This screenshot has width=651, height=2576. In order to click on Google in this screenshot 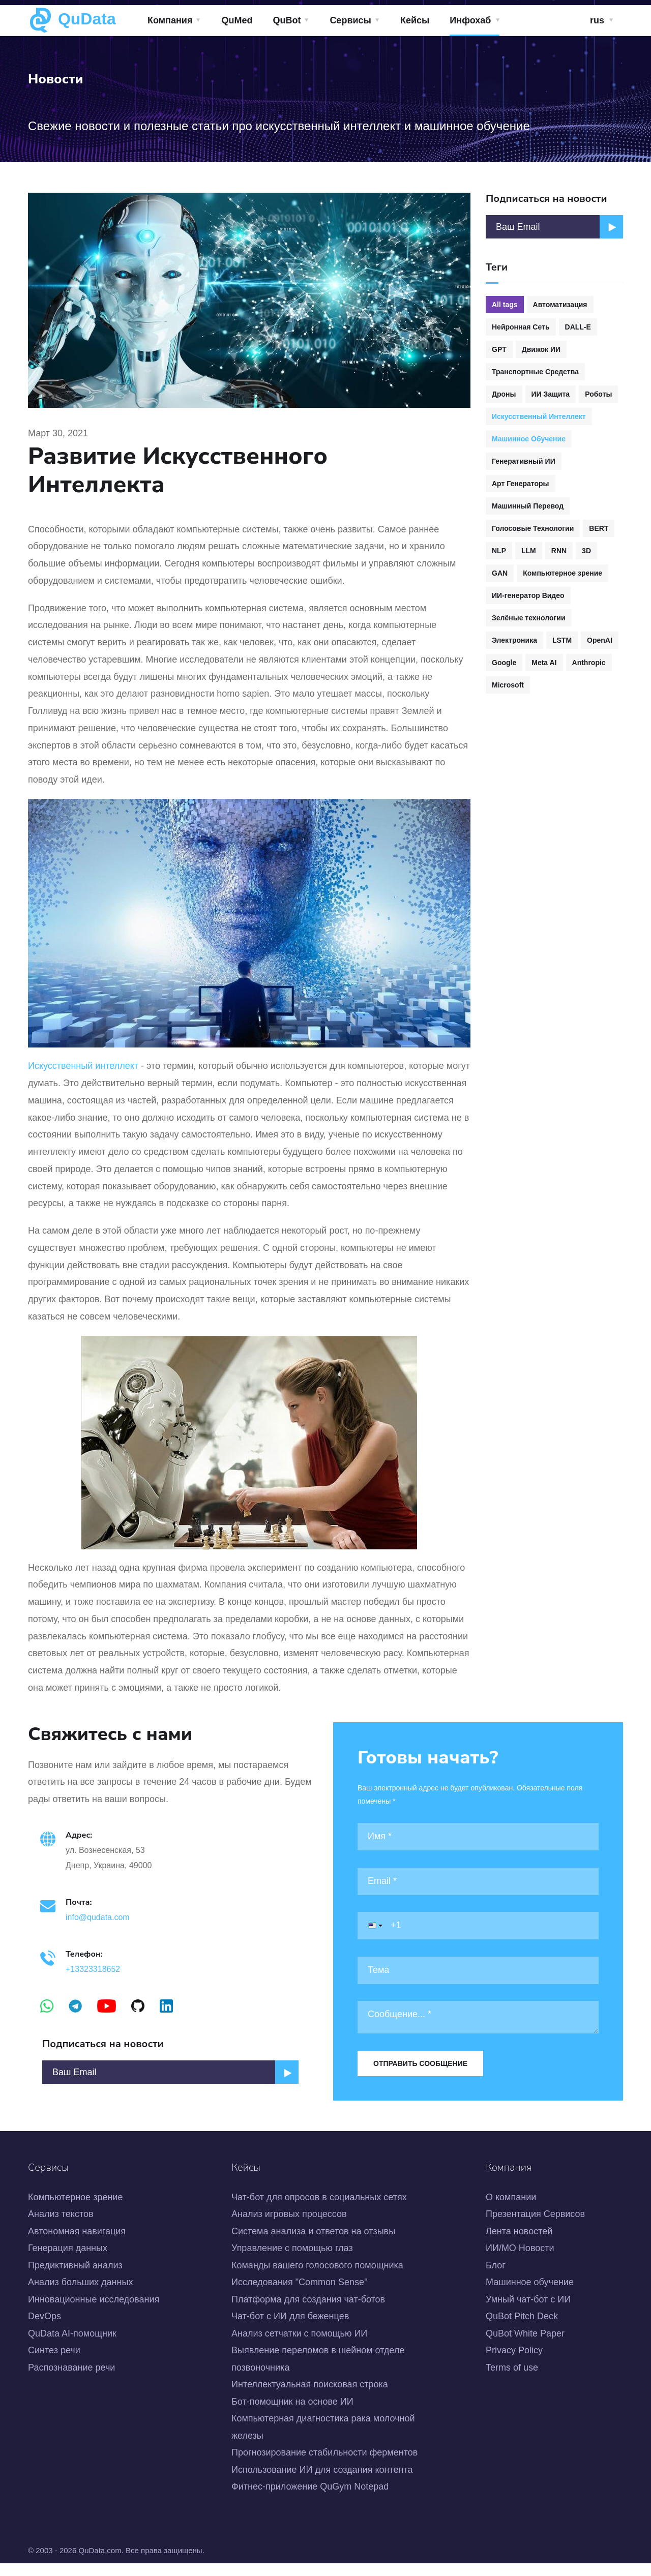, I will do `click(504, 662)`.